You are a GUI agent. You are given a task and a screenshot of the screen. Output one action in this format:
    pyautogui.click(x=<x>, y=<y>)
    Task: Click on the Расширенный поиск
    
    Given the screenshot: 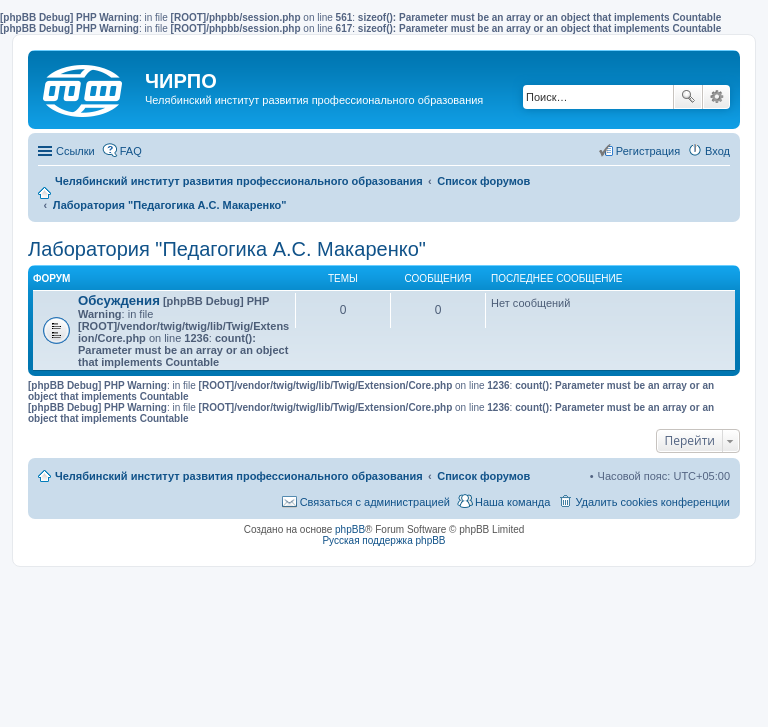 What is the action you would take?
    pyautogui.click(x=716, y=97)
    